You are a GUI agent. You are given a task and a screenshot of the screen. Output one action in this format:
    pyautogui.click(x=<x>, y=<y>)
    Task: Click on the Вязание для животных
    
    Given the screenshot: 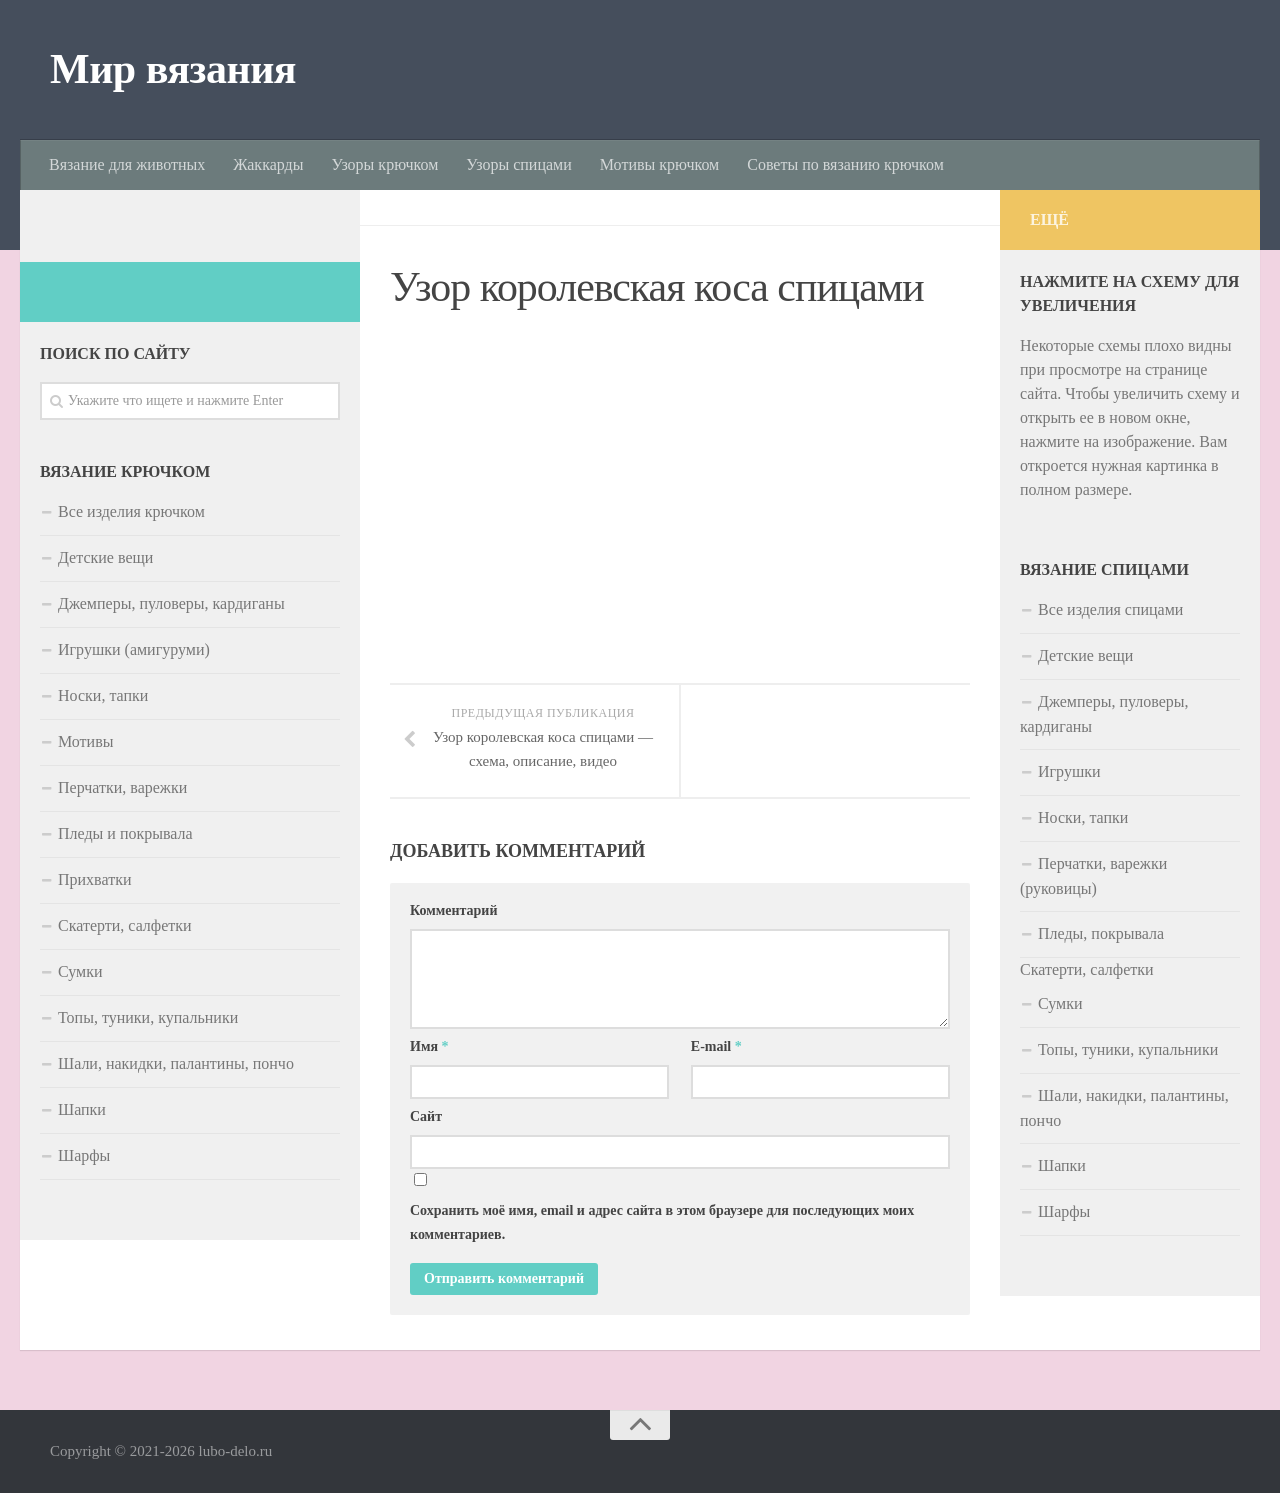 What is the action you would take?
    pyautogui.click(x=127, y=164)
    